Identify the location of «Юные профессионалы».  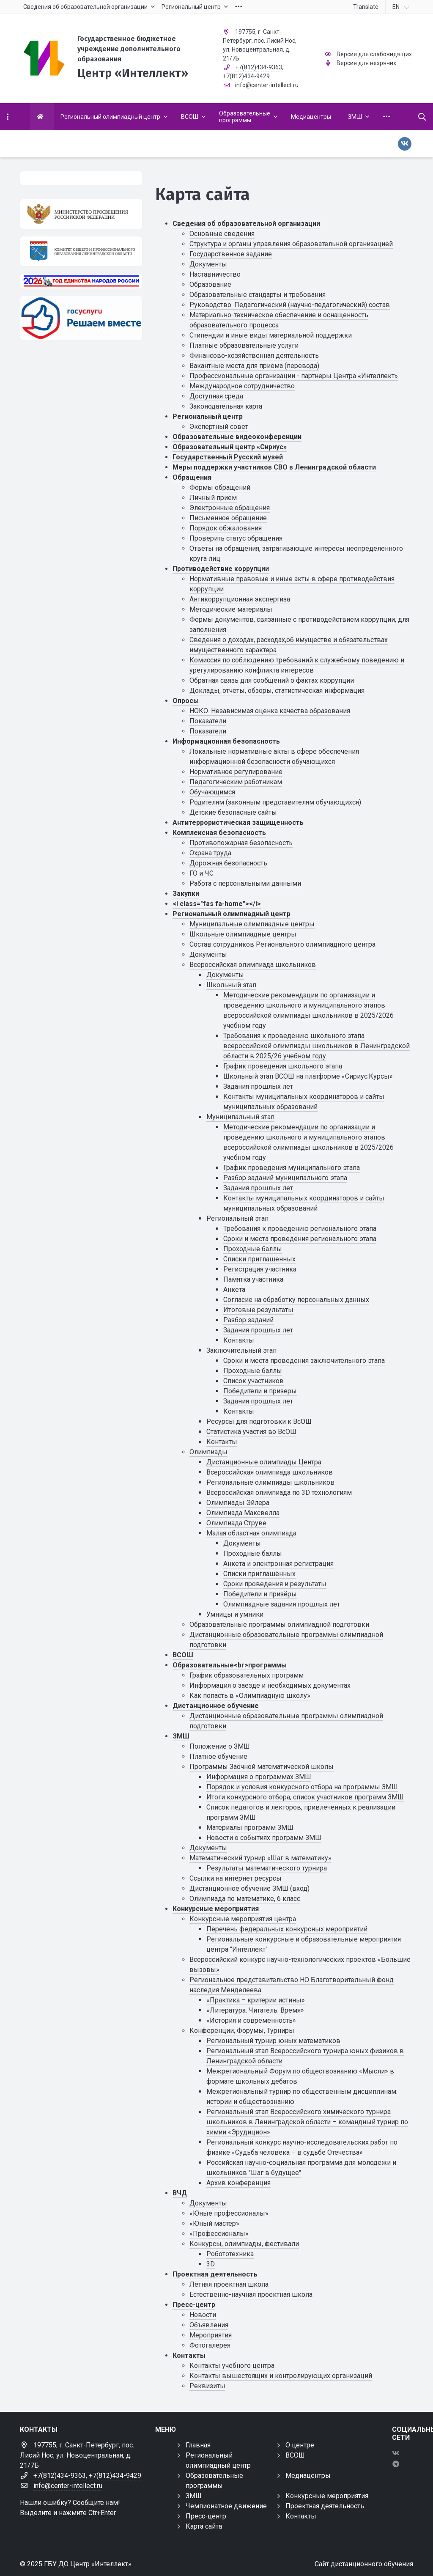
(229, 2213).